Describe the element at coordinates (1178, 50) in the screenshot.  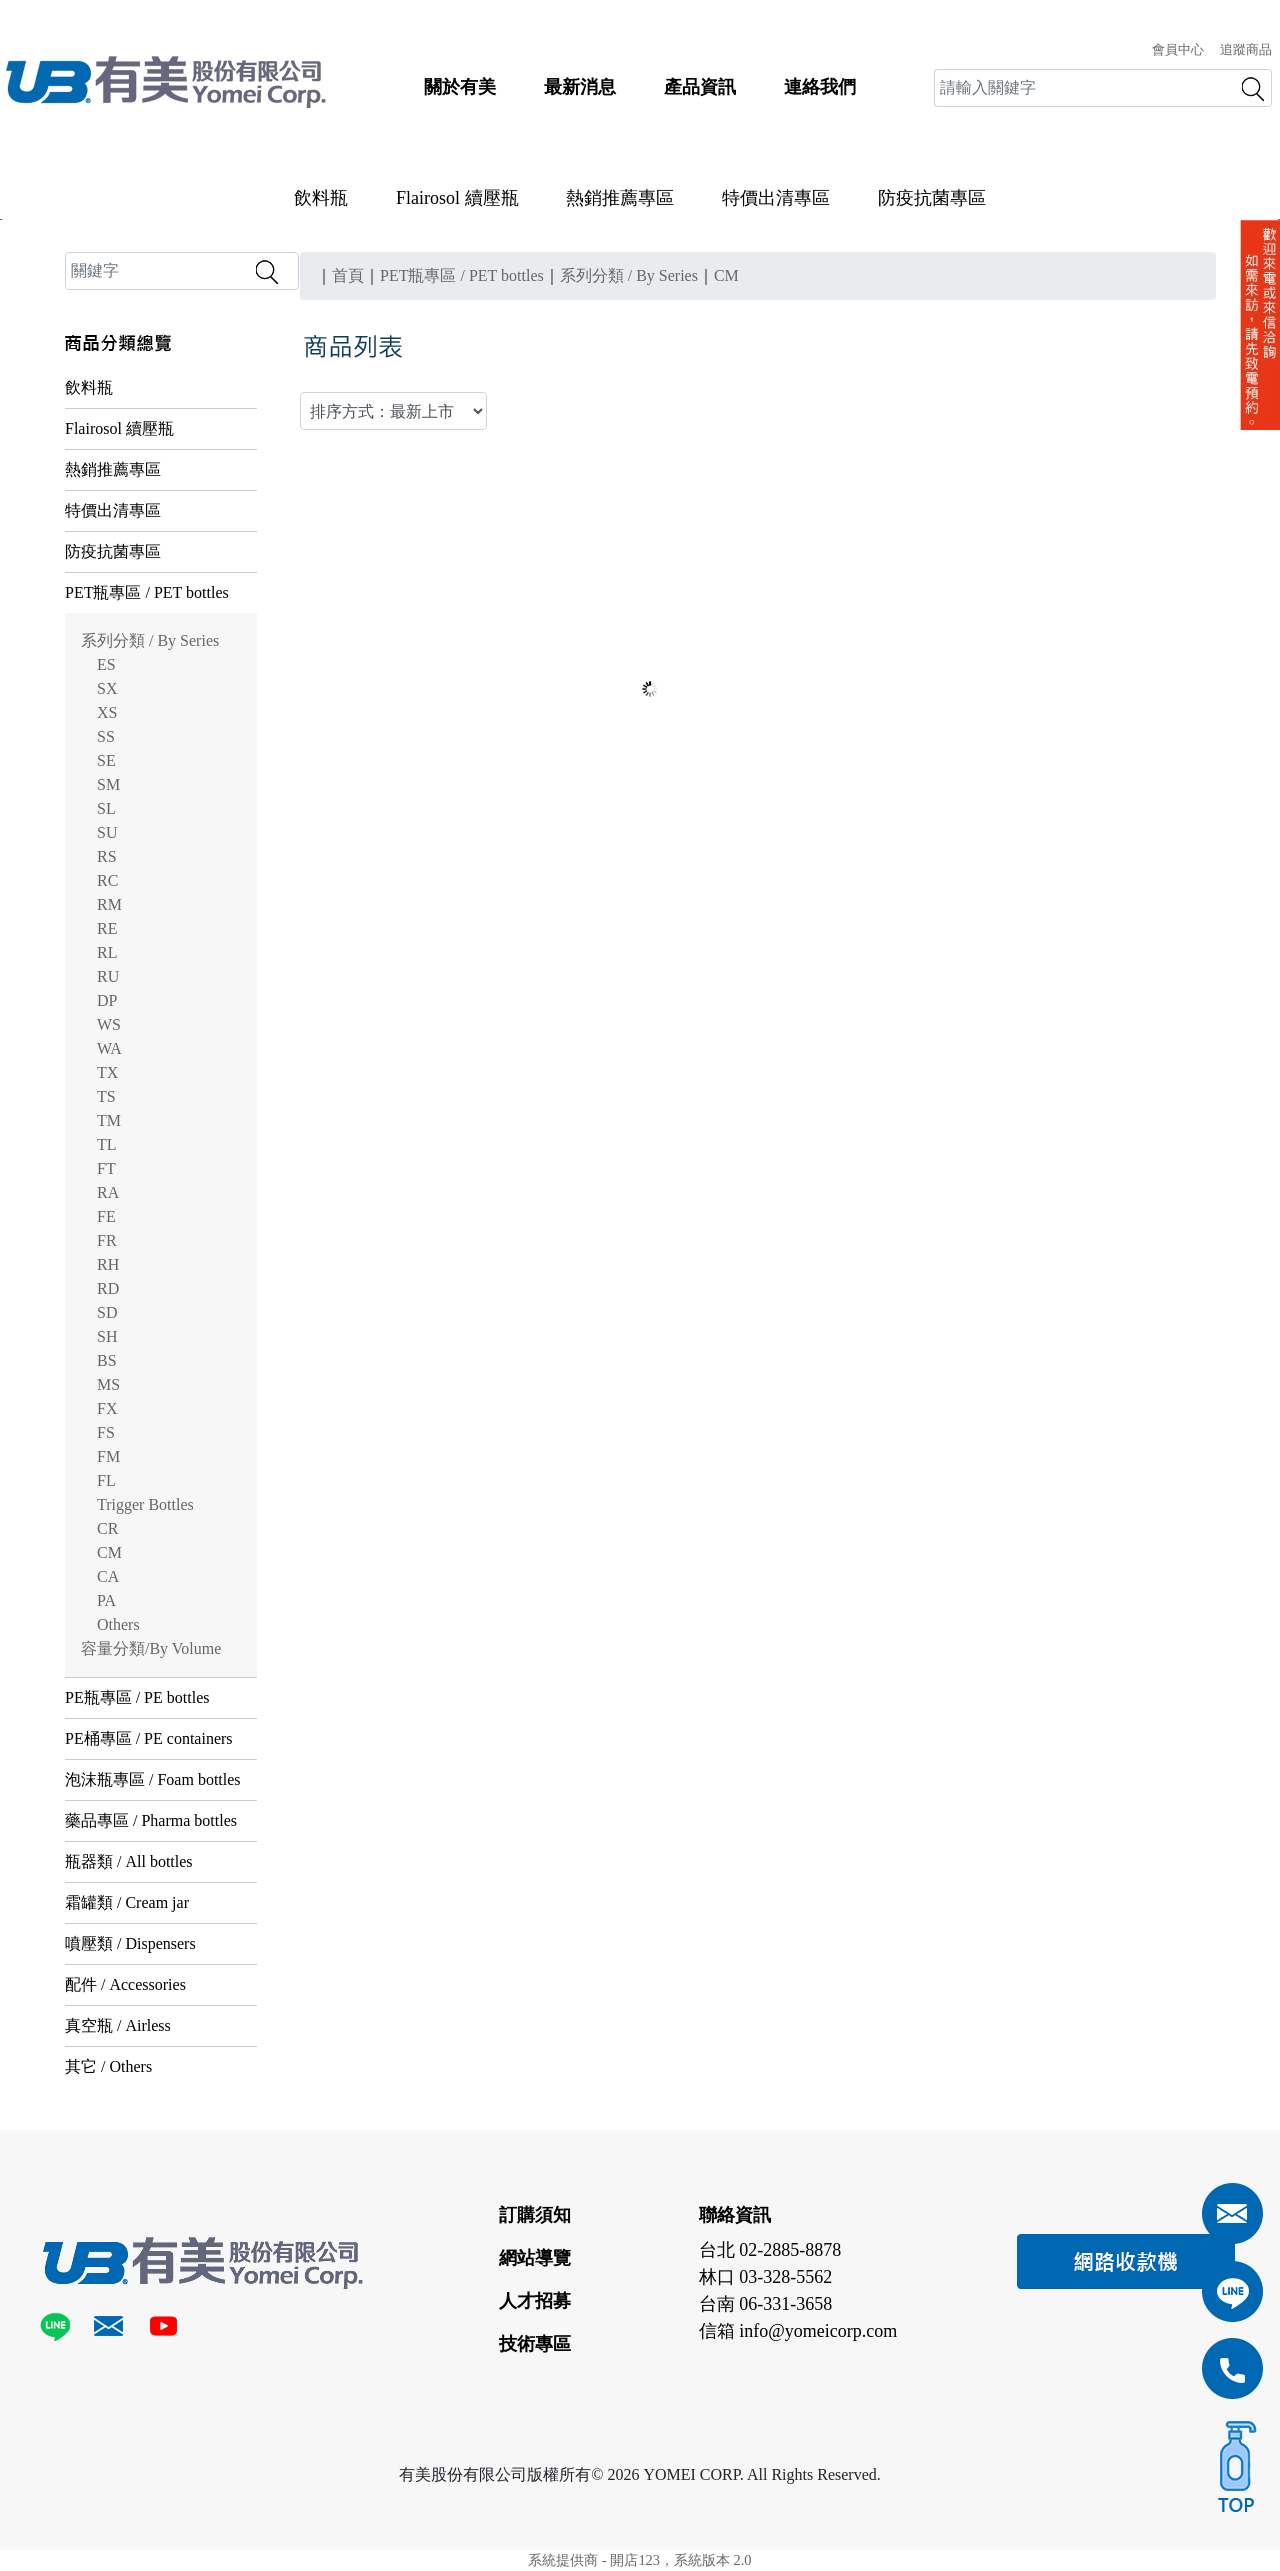
I see `會員中心` at that location.